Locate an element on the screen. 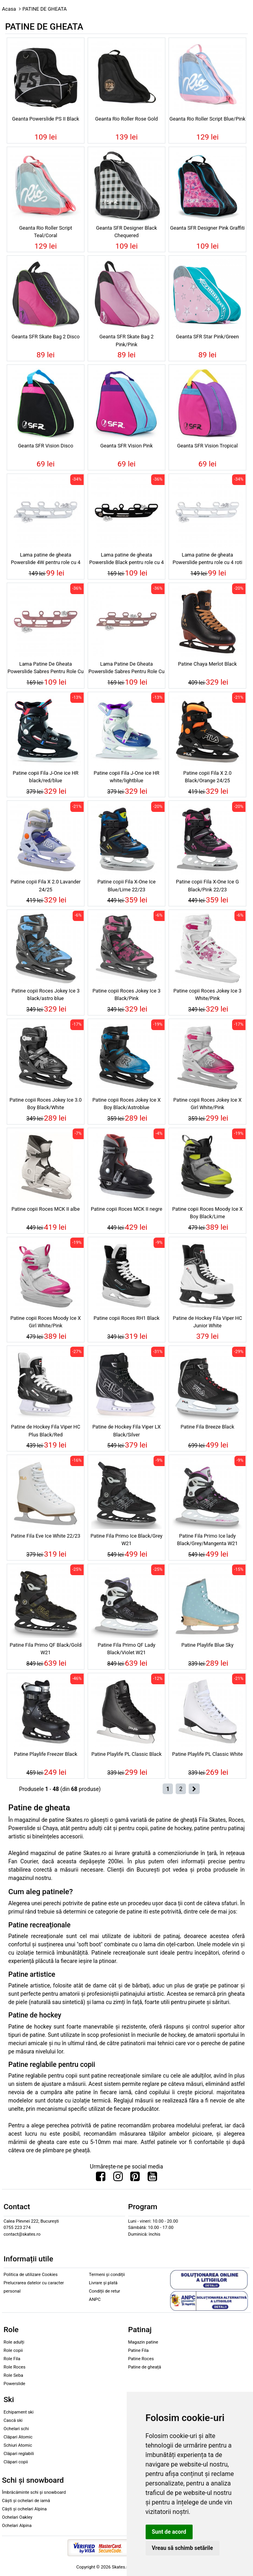 Image resolution: width=253 pixels, height=2576 pixels. Patine Playlife Blue Sky is located at coordinates (207, 1645).